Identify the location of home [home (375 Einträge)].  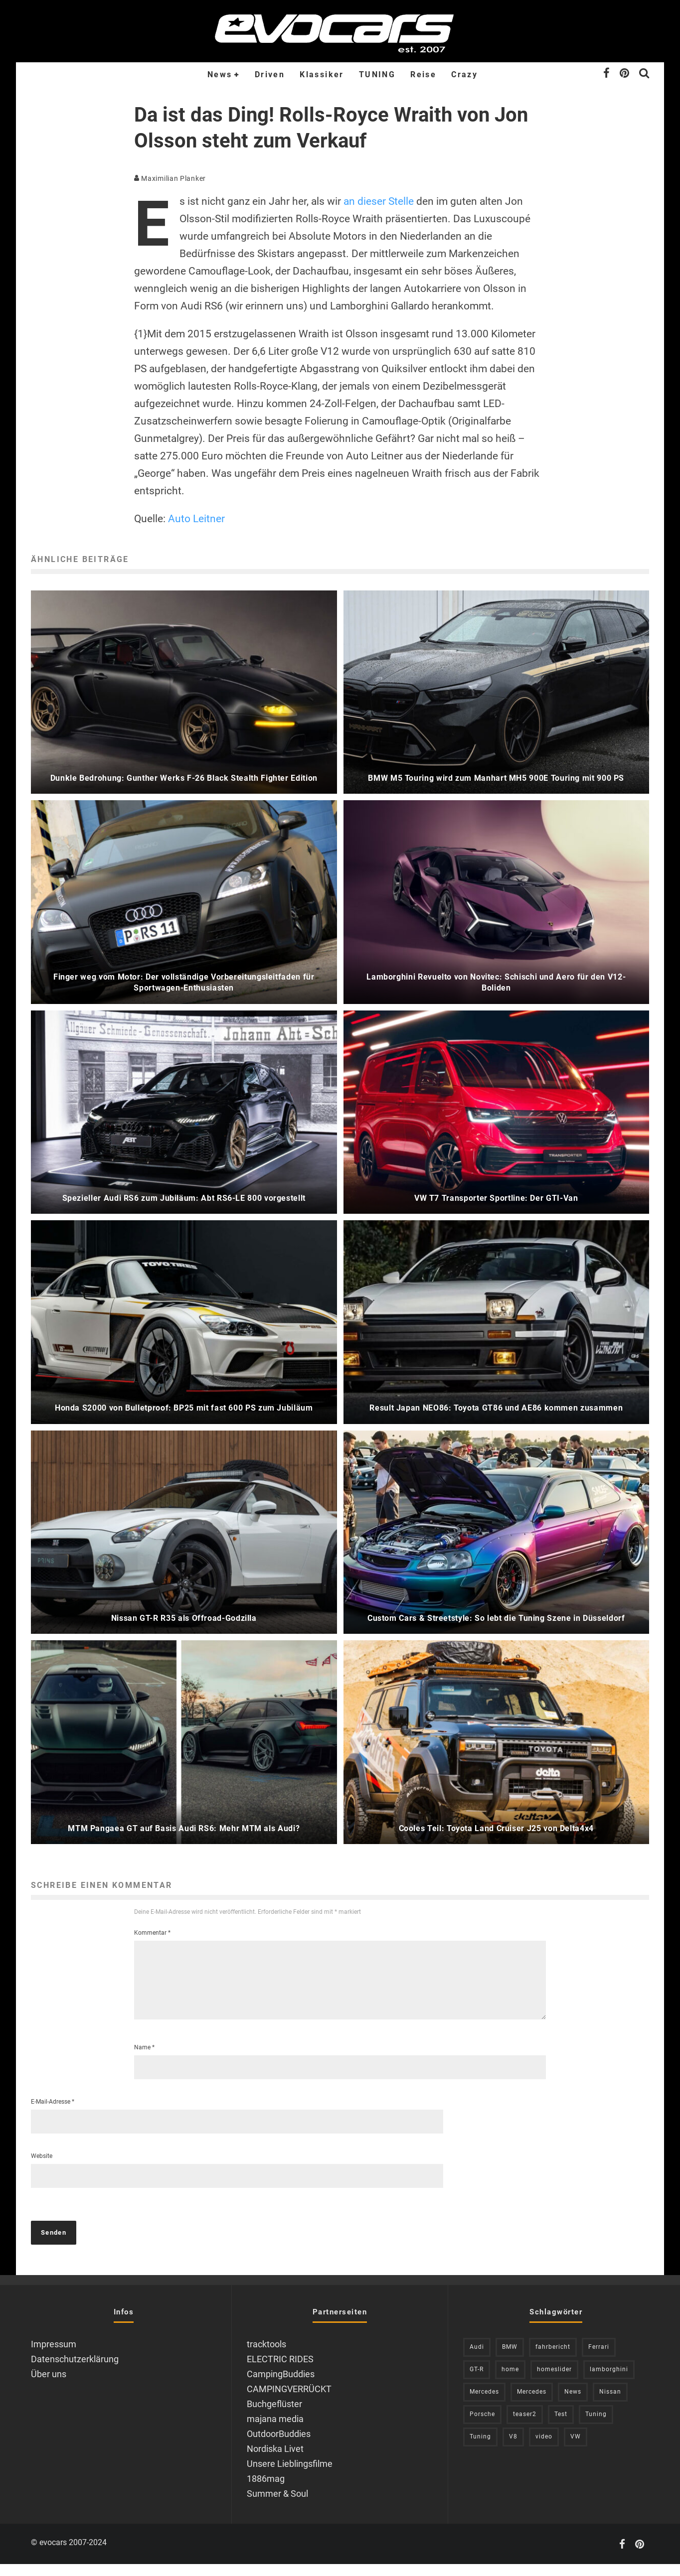
(510, 2381).